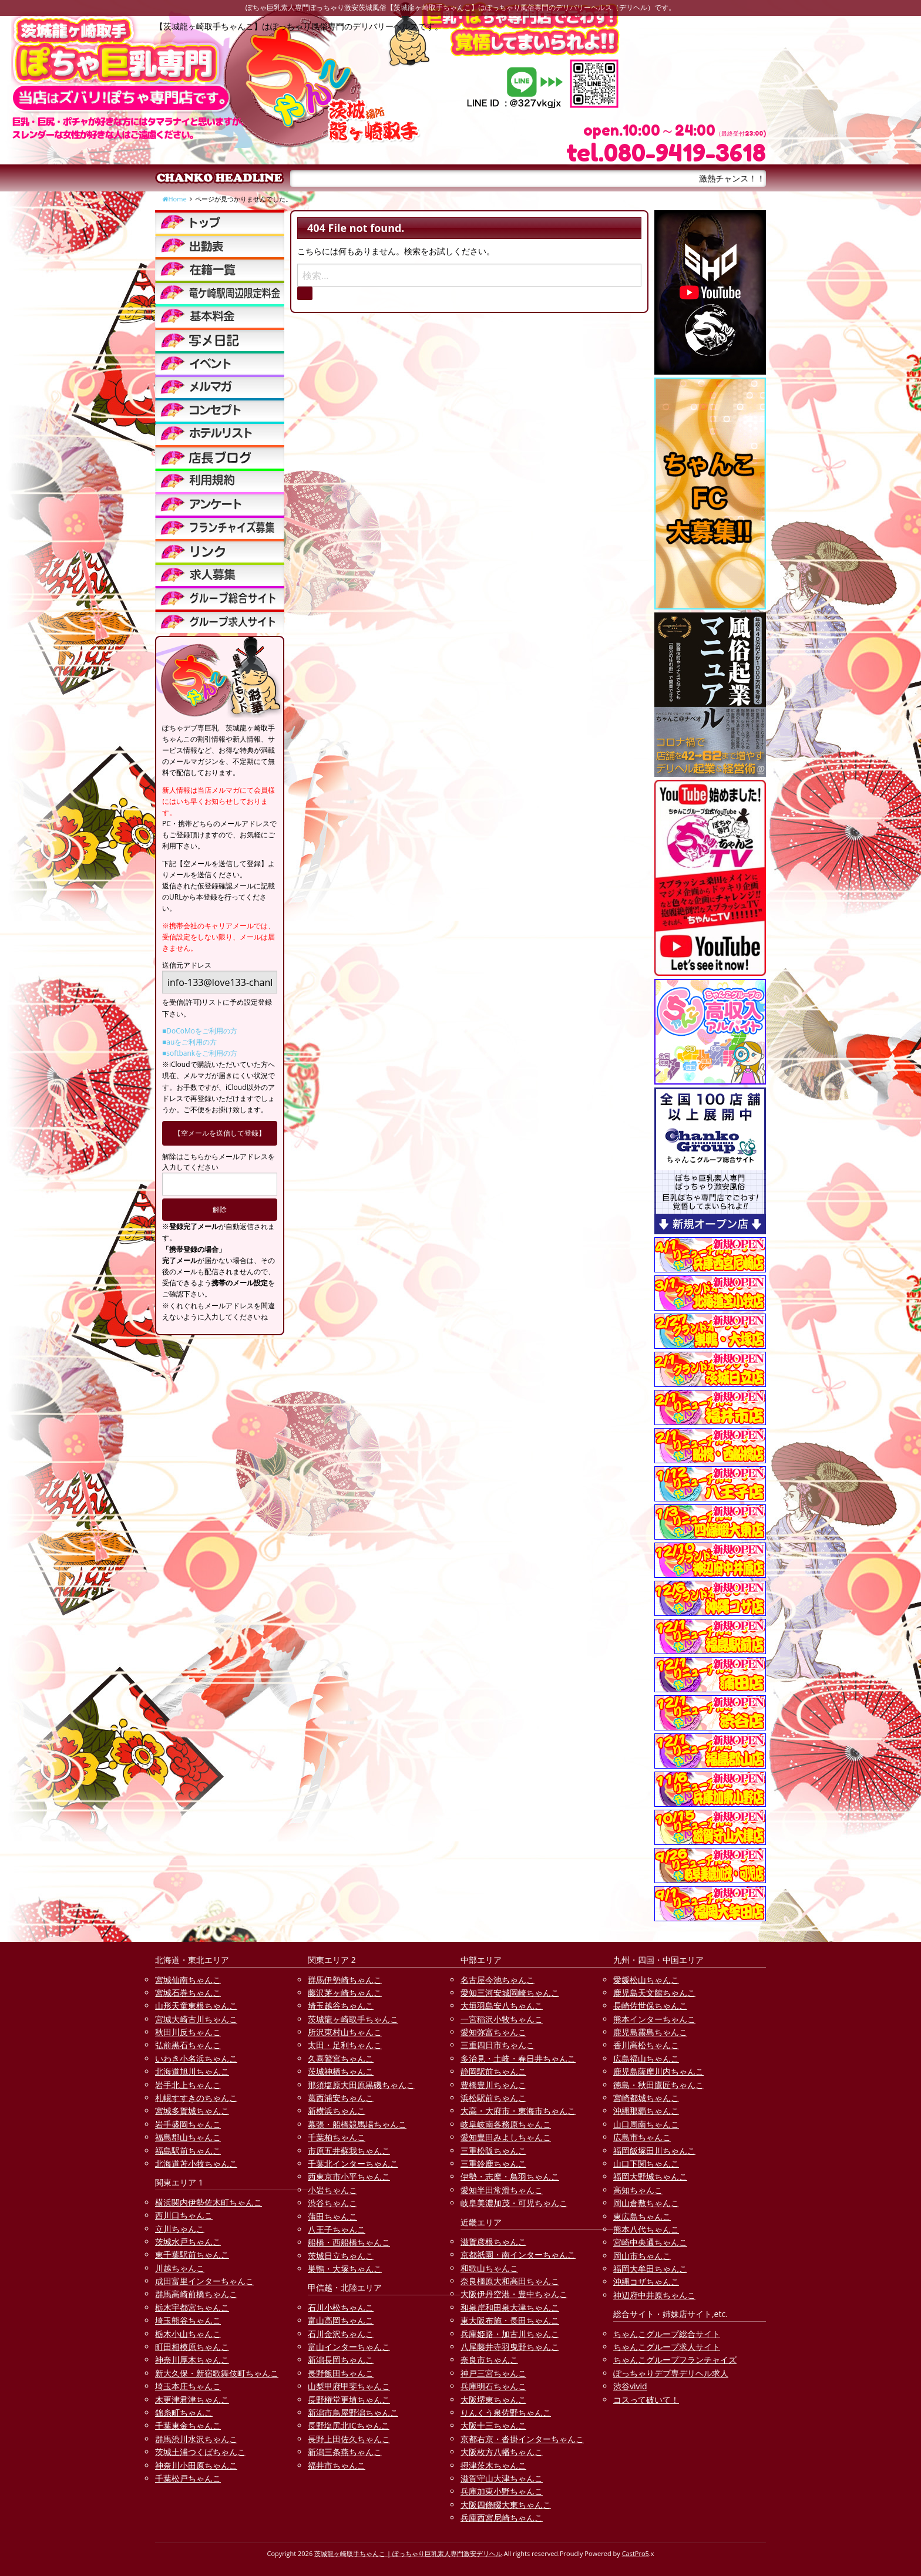 This screenshot has height=2576, width=921. What do you see at coordinates (192, 2346) in the screenshot?
I see `町田相模原ちゃんこ` at bounding box center [192, 2346].